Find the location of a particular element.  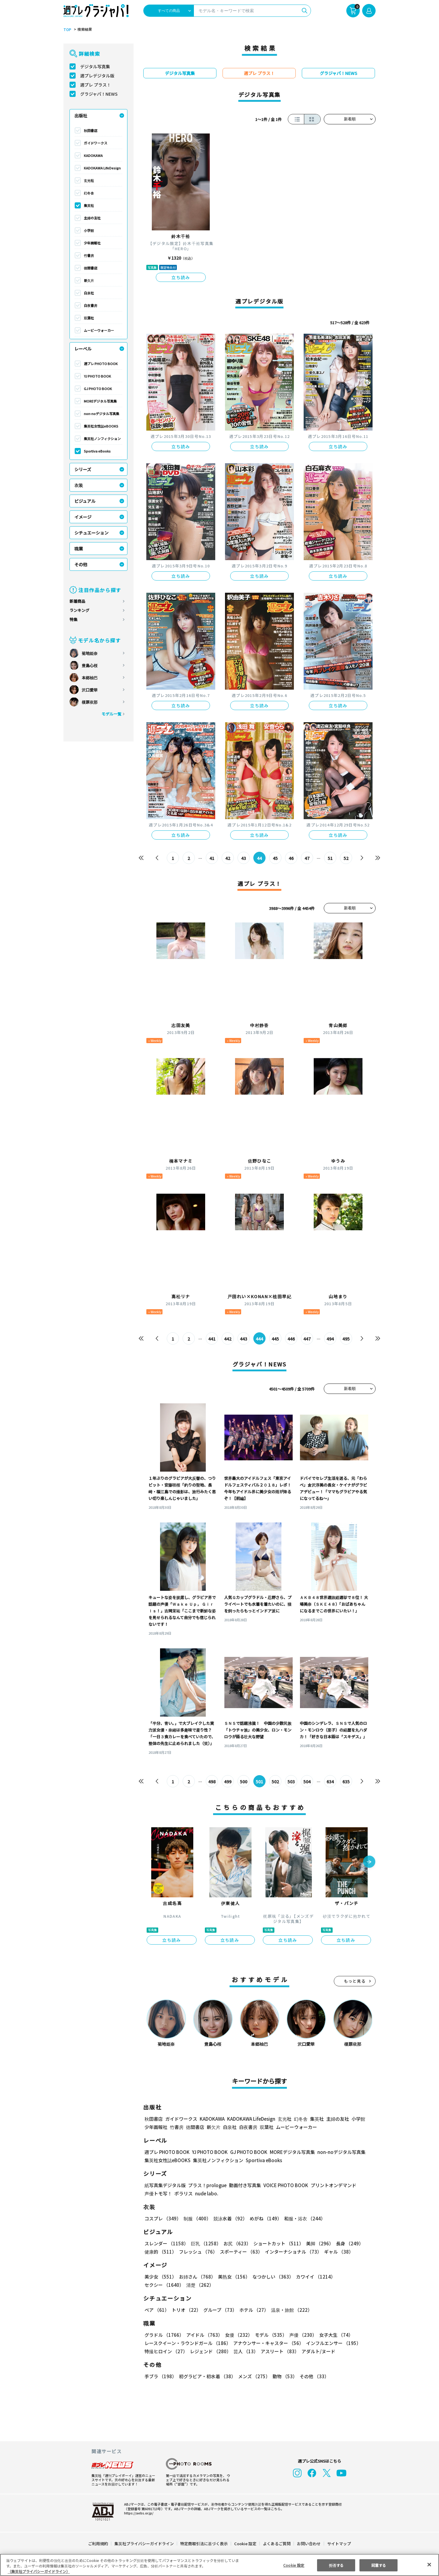

インターナショナル is located at coordinates (292, 2251).